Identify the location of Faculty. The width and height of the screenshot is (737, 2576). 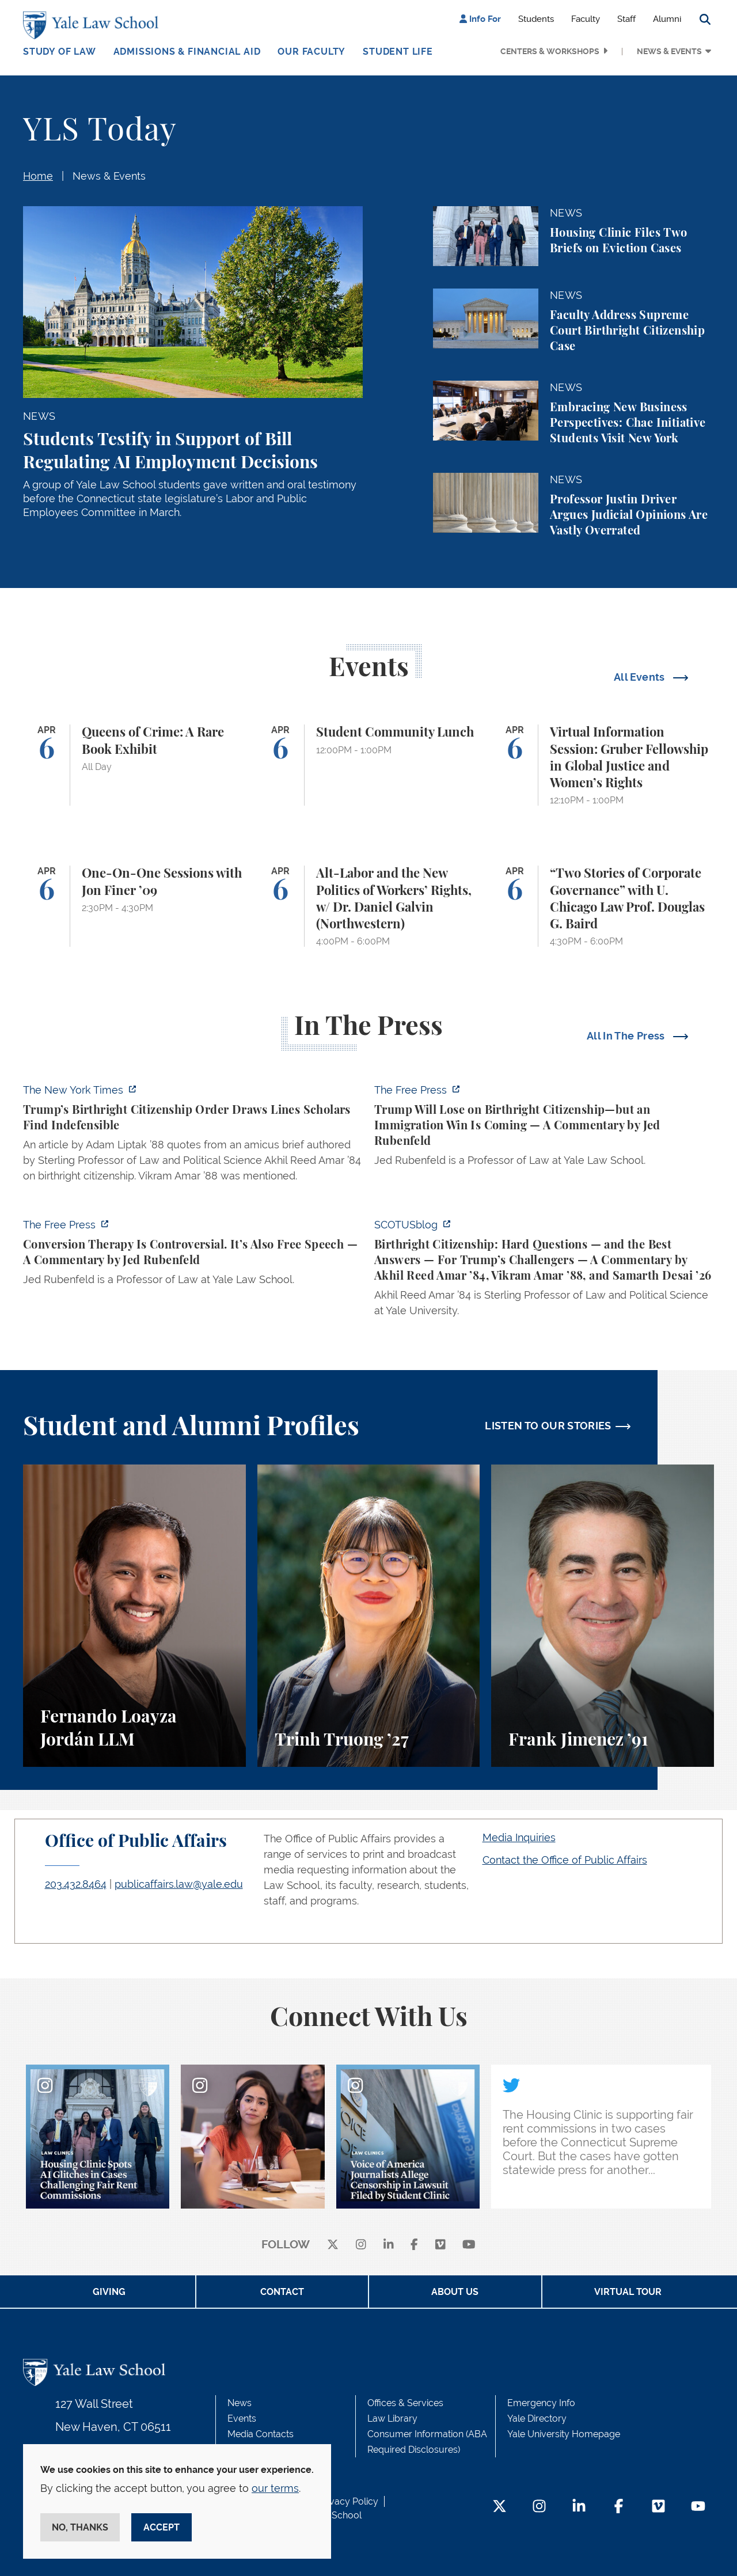
(585, 19).